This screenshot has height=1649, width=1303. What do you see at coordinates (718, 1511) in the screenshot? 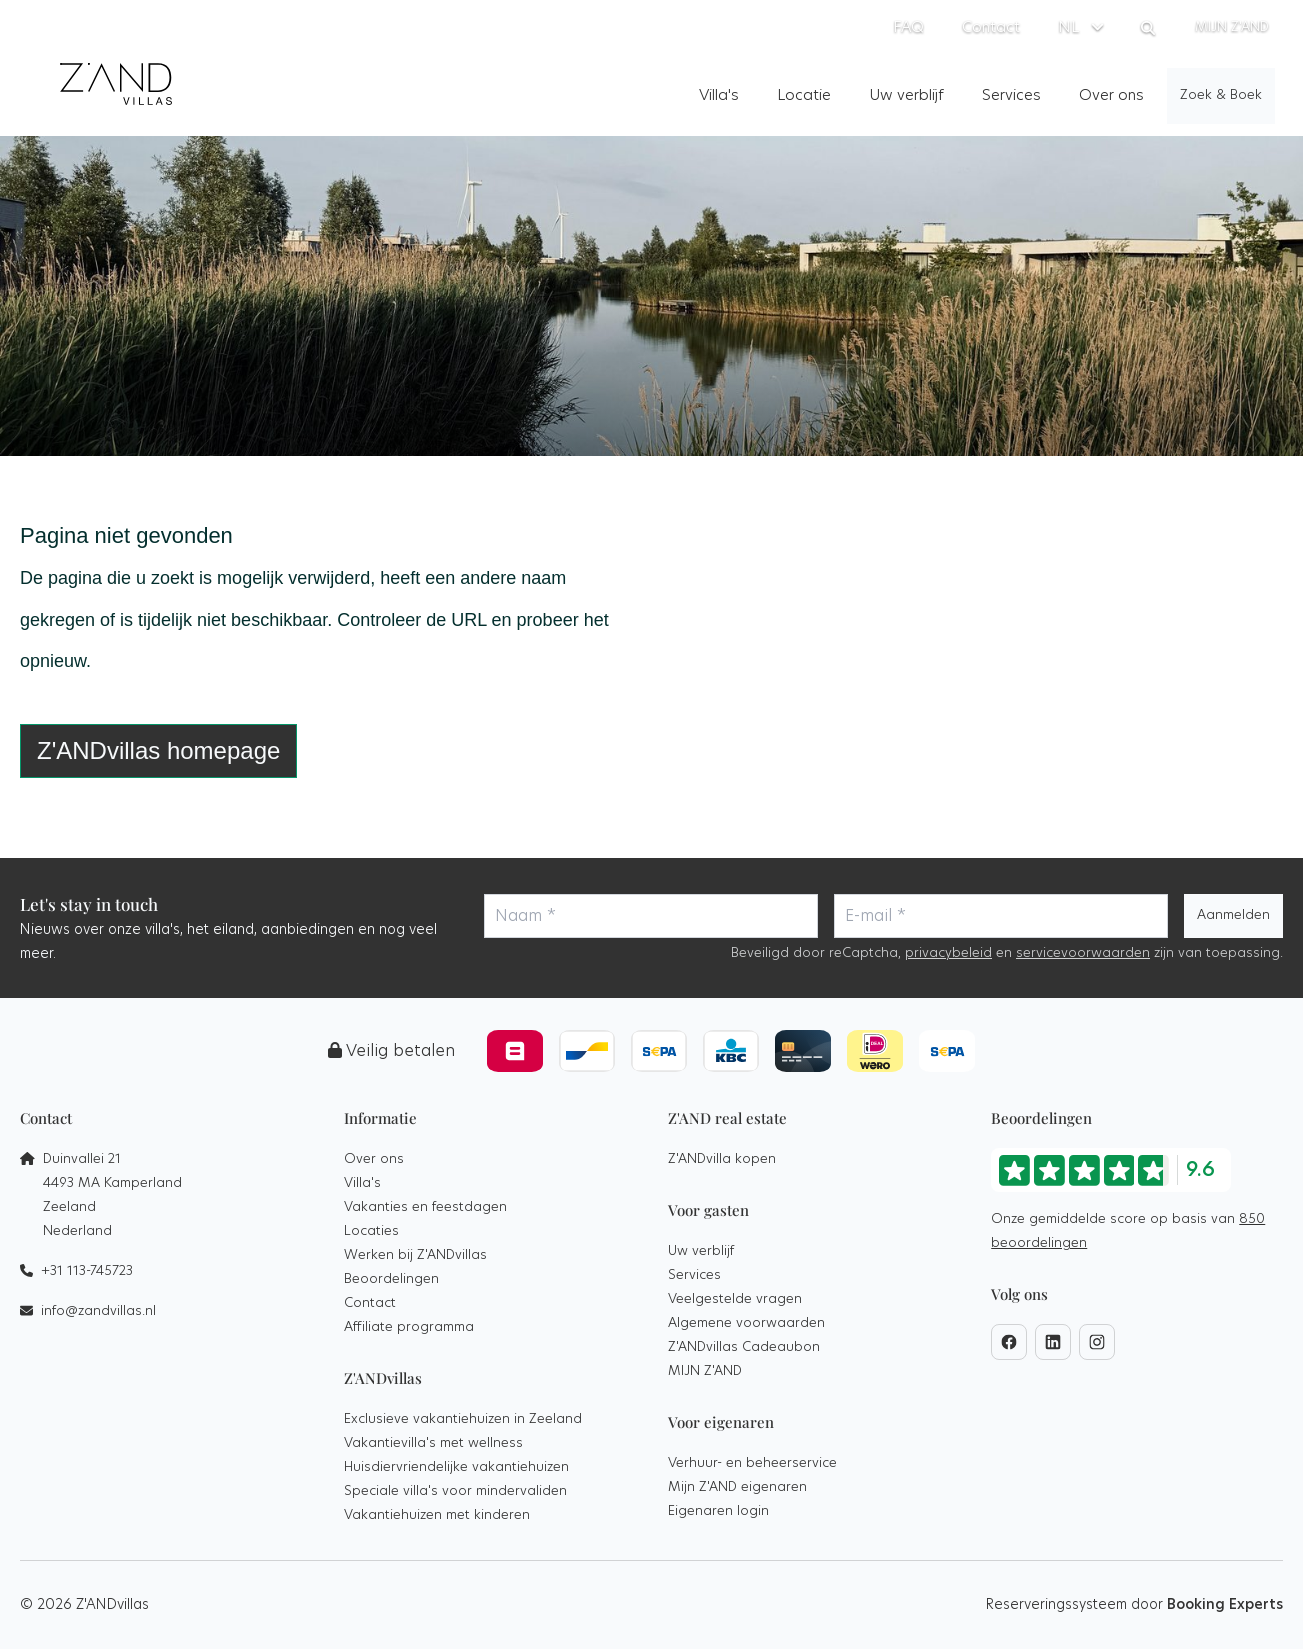
I see `Eigenaren login` at bounding box center [718, 1511].